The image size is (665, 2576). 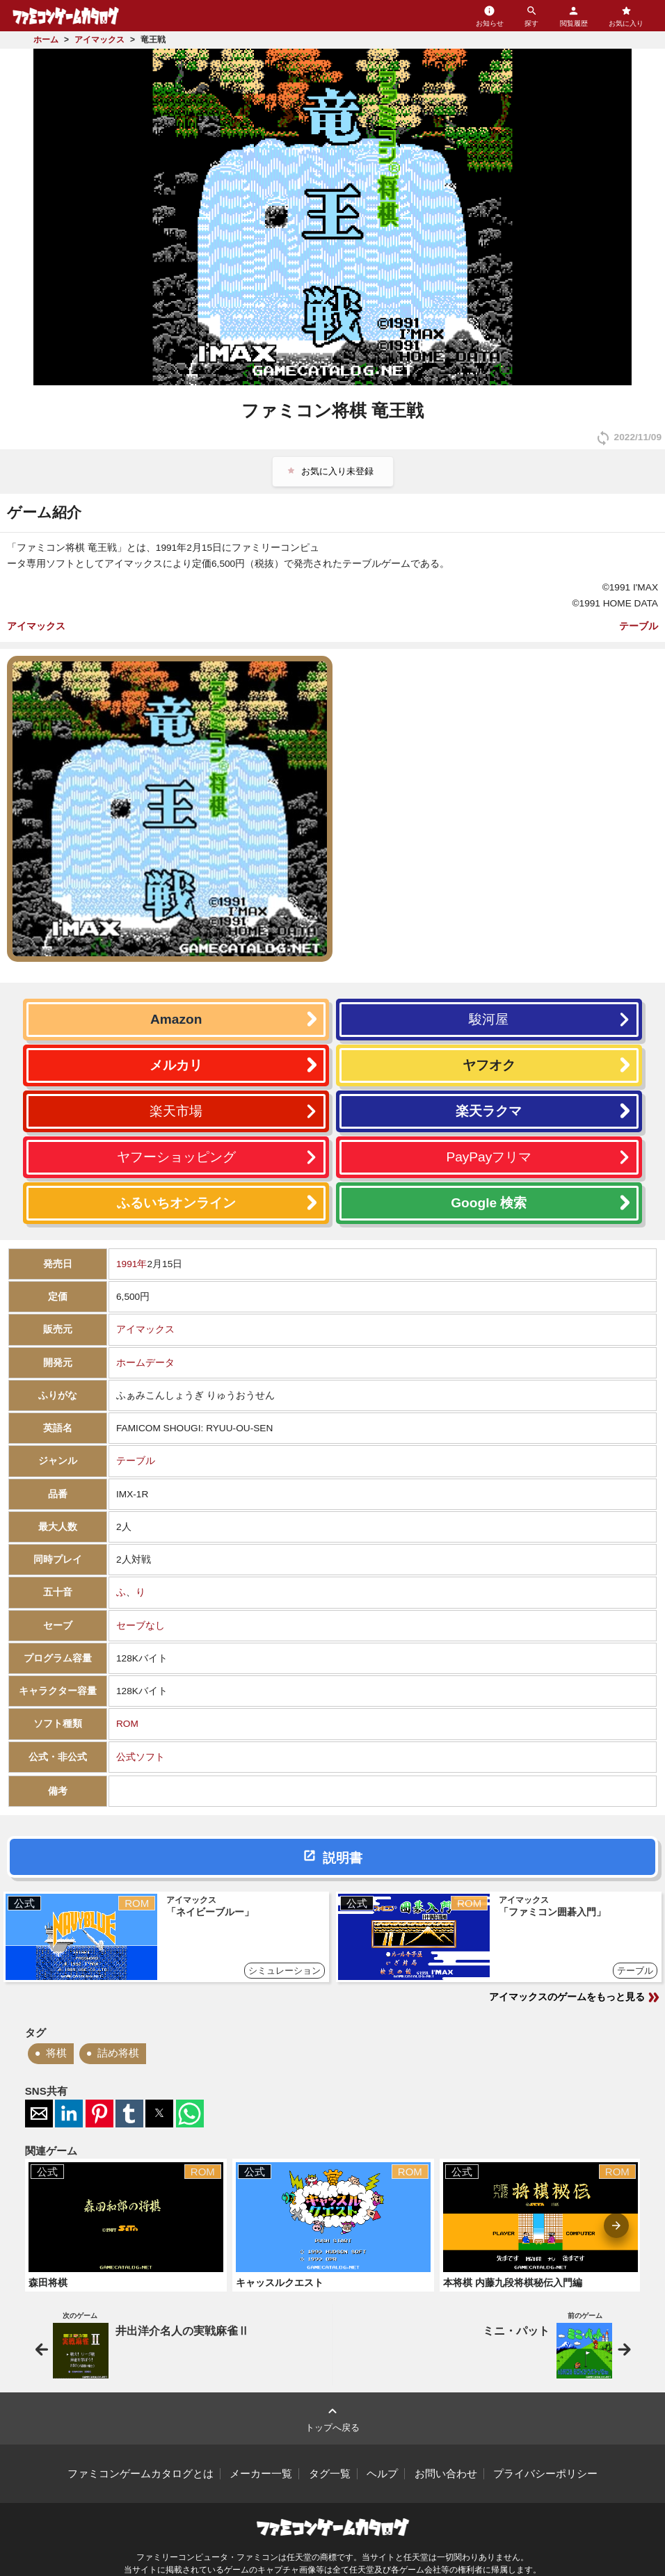 What do you see at coordinates (575, 1997) in the screenshot?
I see `アイマックスのゲームをもっと見る` at bounding box center [575, 1997].